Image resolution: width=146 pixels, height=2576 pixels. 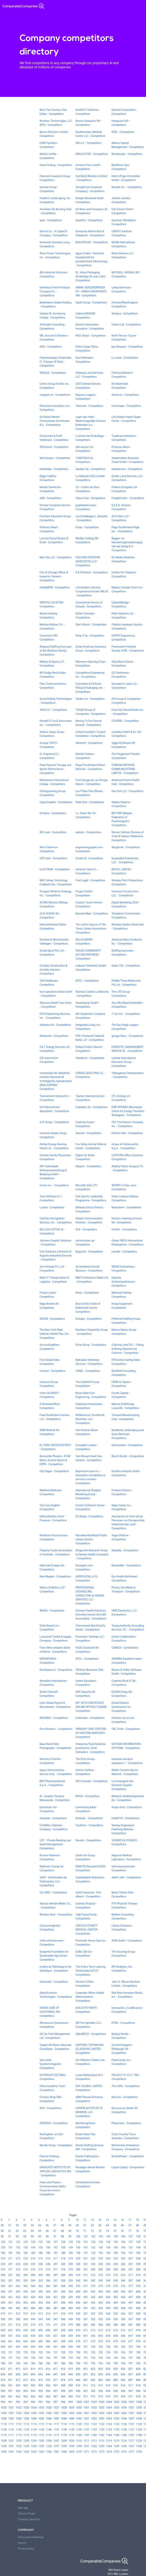 What do you see at coordinates (40, 2264) in the screenshot?
I see `245` at bounding box center [40, 2264].